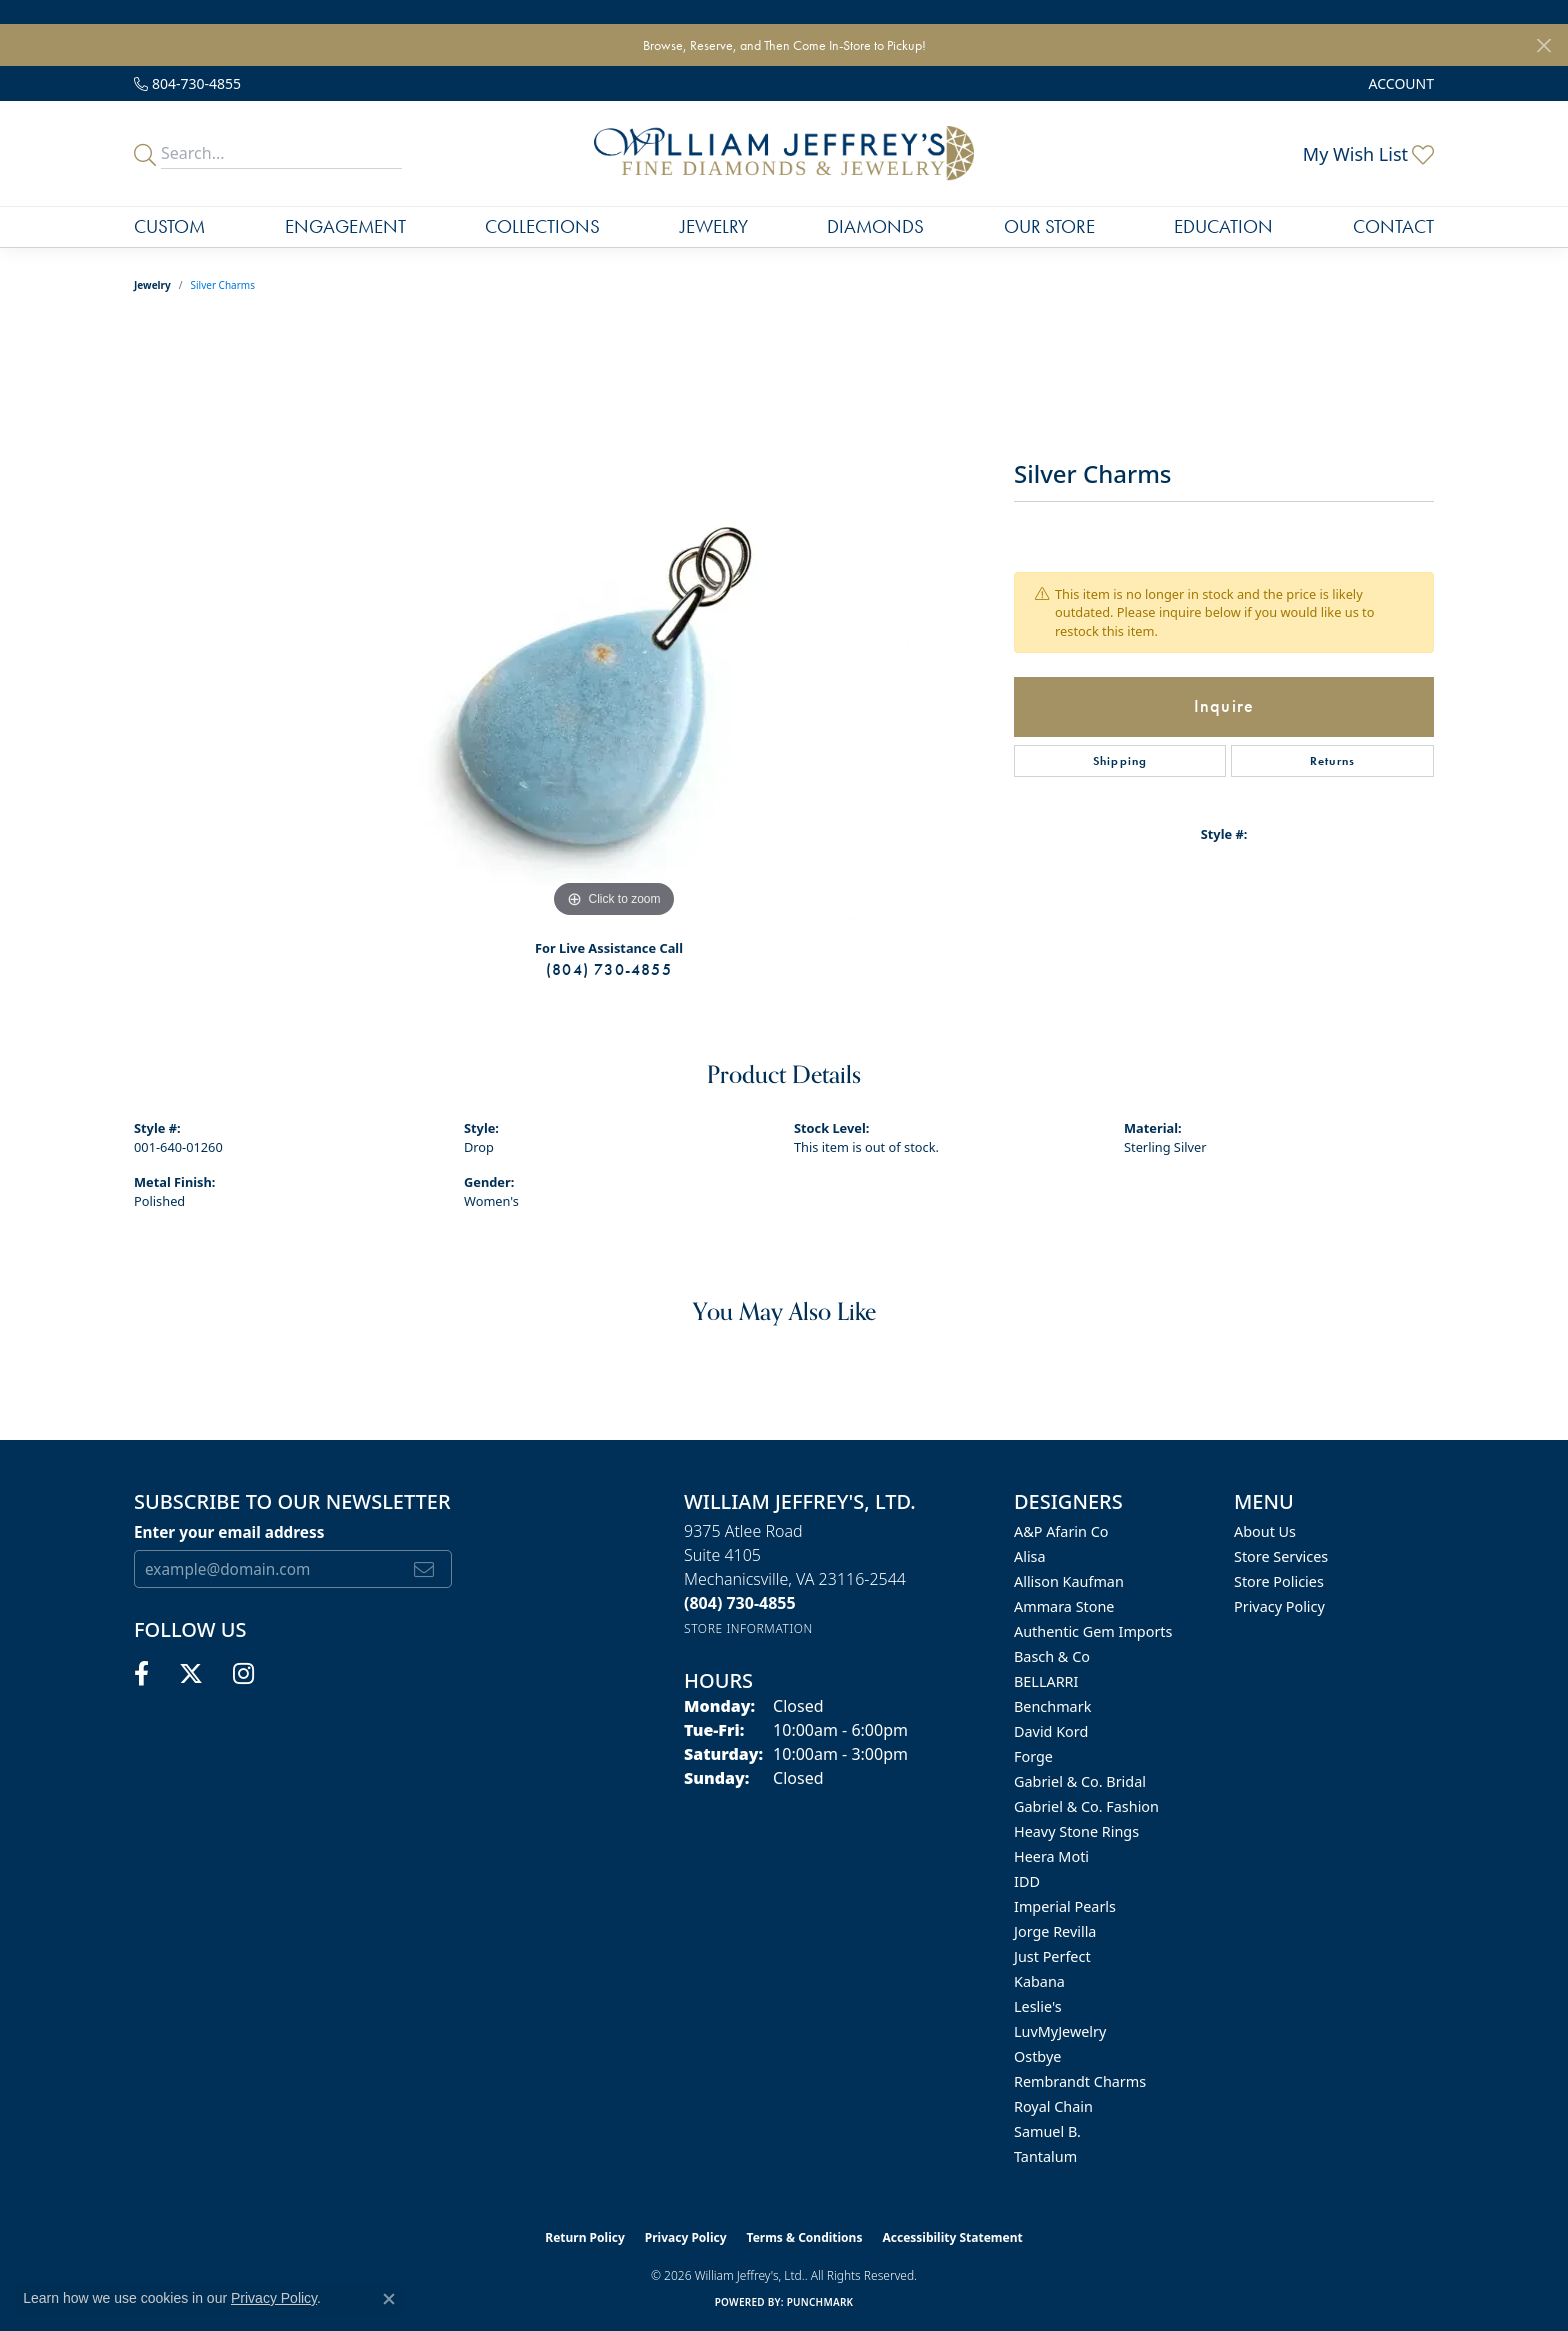  What do you see at coordinates (1030, 1556) in the screenshot?
I see `Alisa [menuitem]` at bounding box center [1030, 1556].